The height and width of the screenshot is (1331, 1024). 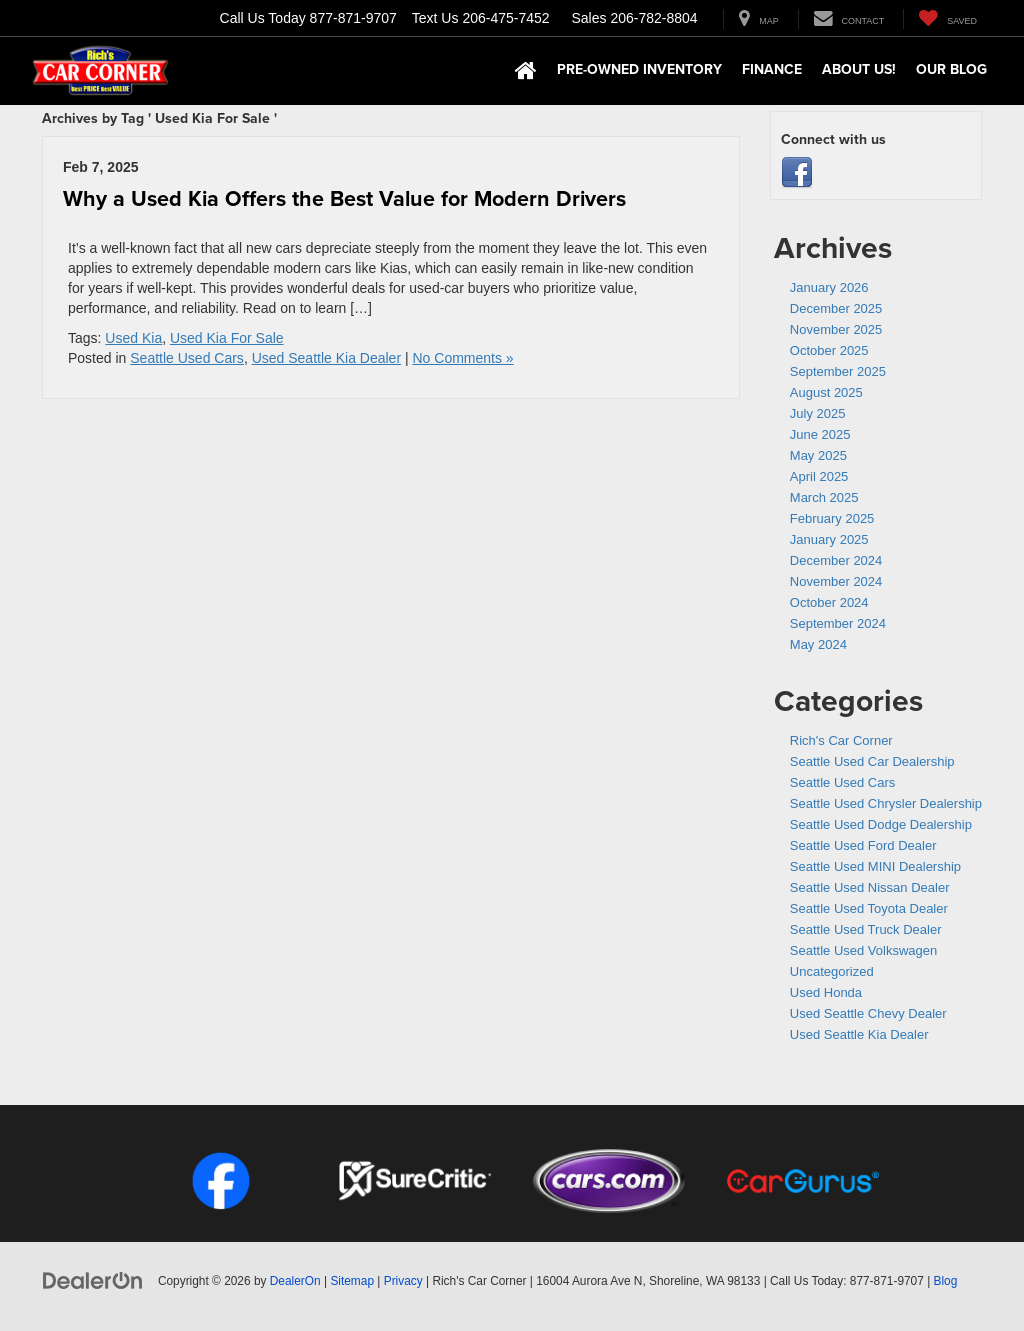 What do you see at coordinates (227, 338) in the screenshot?
I see `Used Kia For Sale` at bounding box center [227, 338].